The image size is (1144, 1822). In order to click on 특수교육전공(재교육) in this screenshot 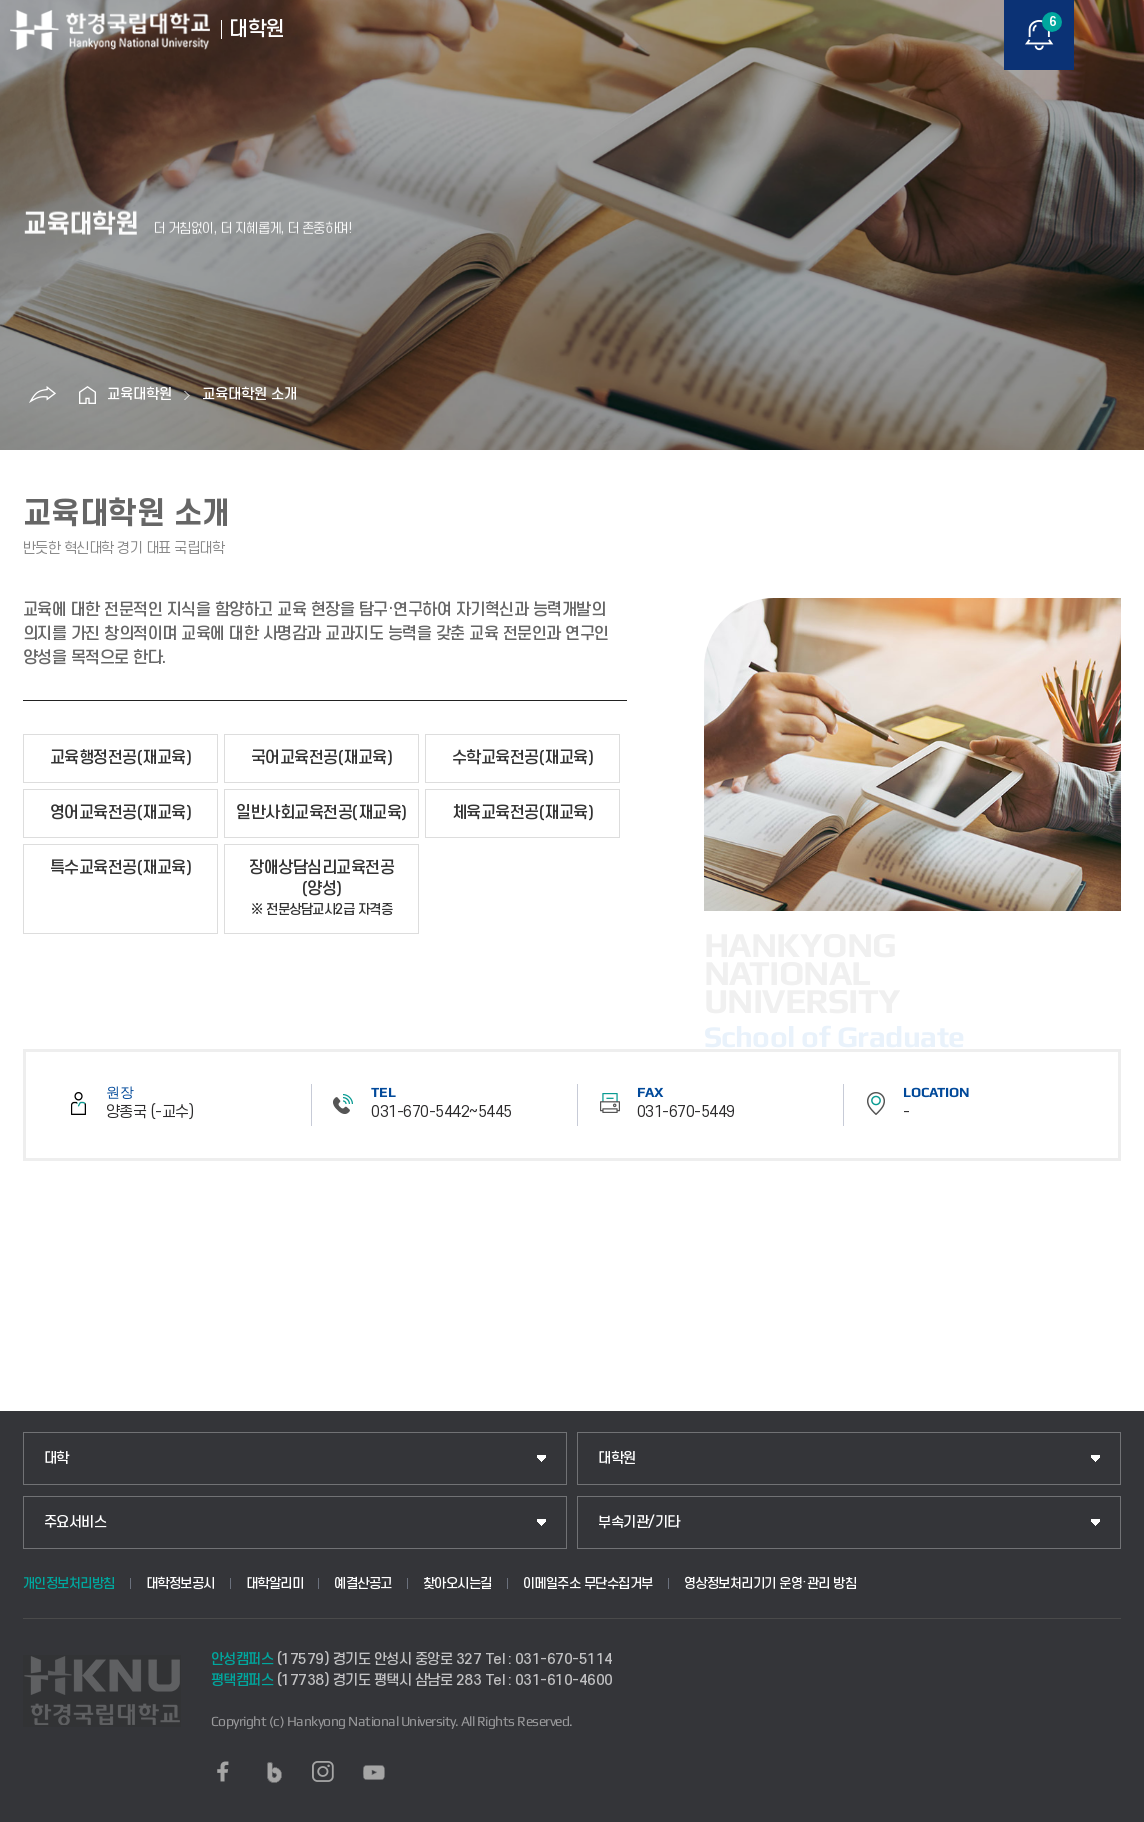, I will do `click(121, 868)`.